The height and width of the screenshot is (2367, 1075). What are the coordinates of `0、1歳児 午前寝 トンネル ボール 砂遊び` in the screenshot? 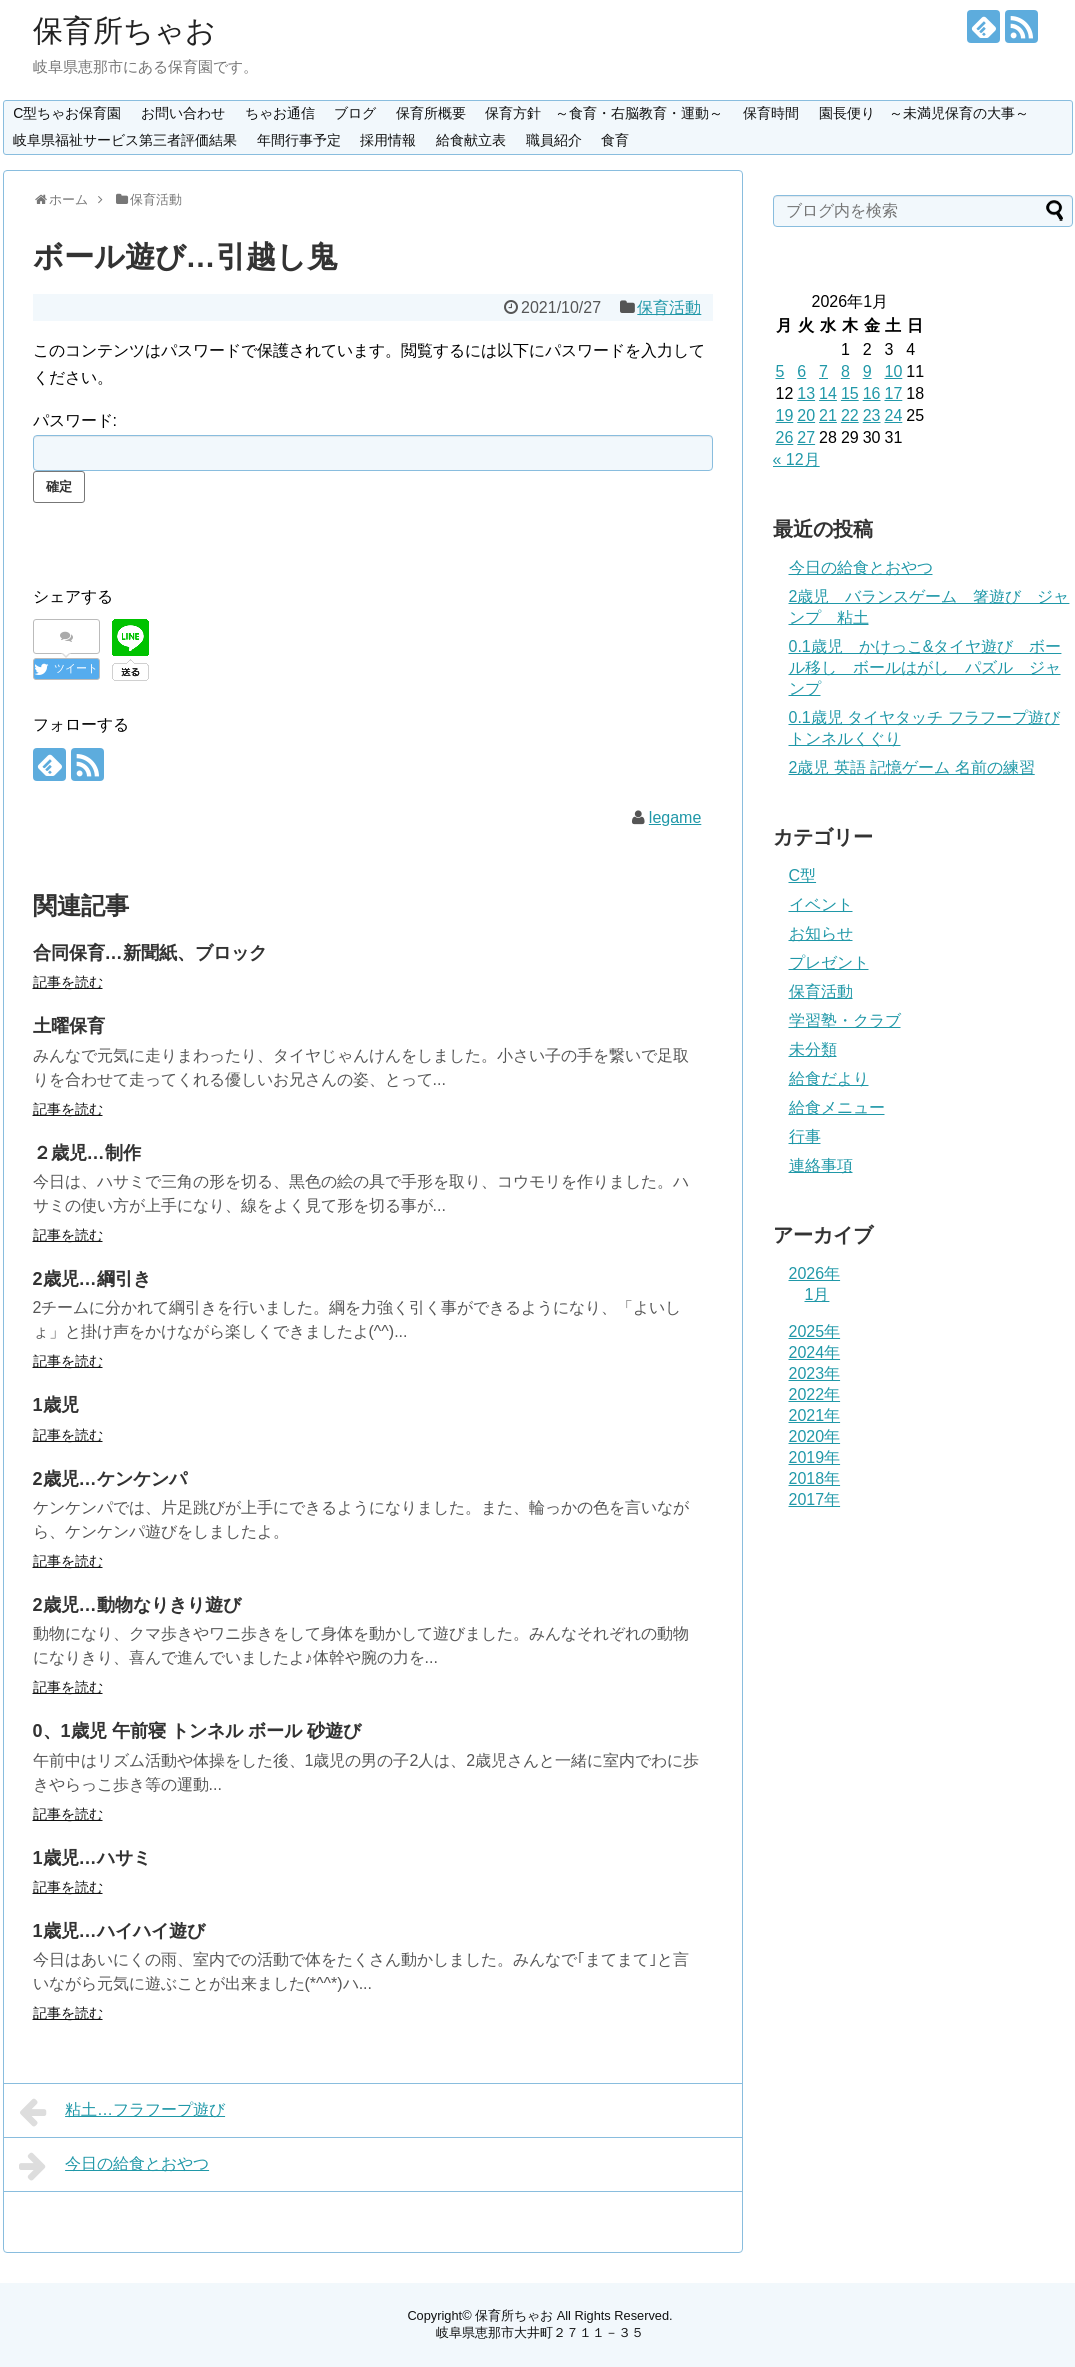 It's located at (197, 1731).